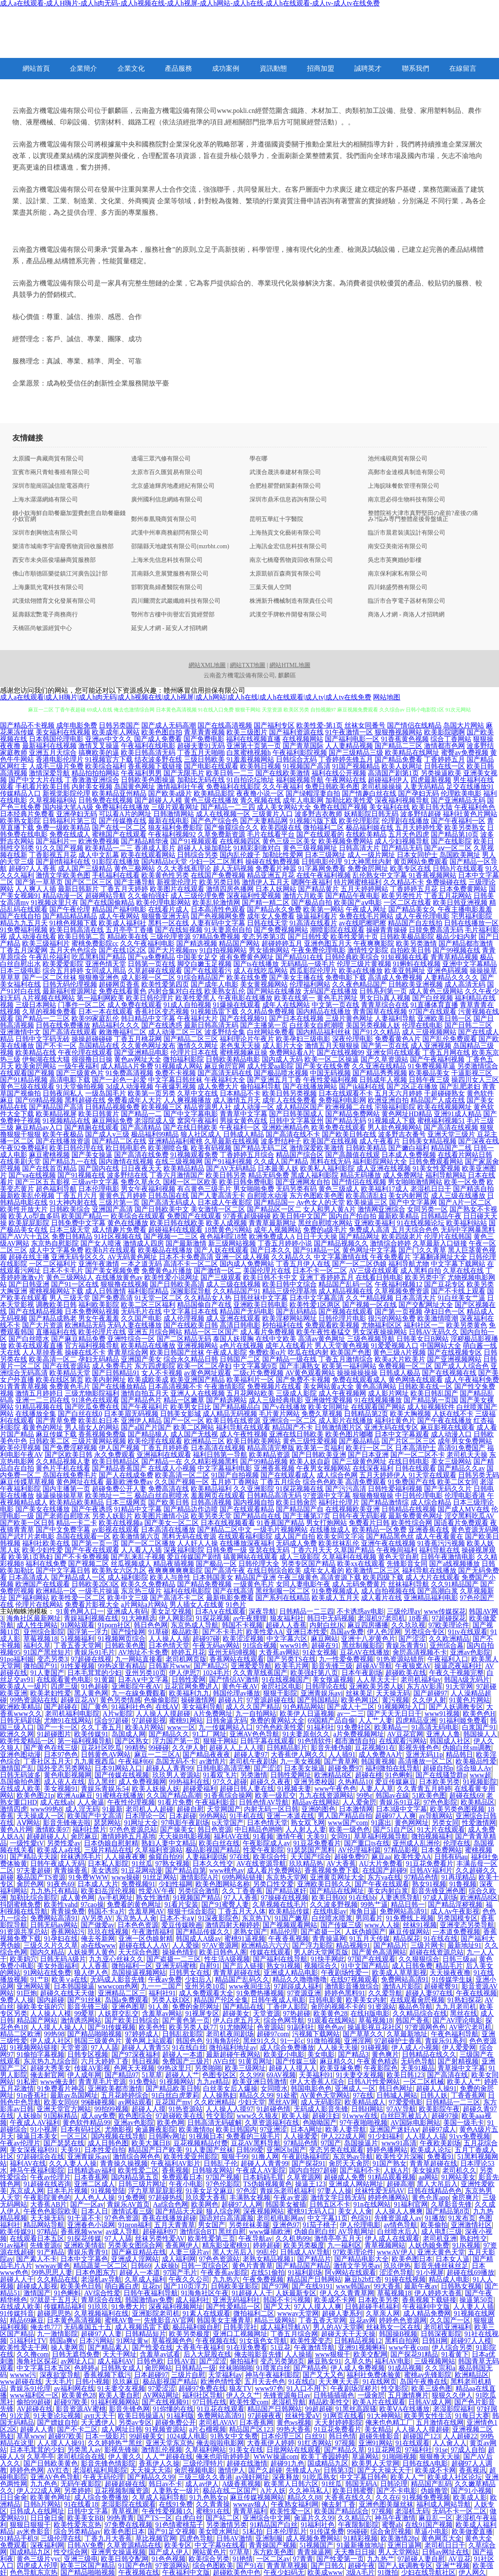  What do you see at coordinates (376, 1686) in the screenshot?
I see `亚洲欧美另类人妖` at bounding box center [376, 1686].